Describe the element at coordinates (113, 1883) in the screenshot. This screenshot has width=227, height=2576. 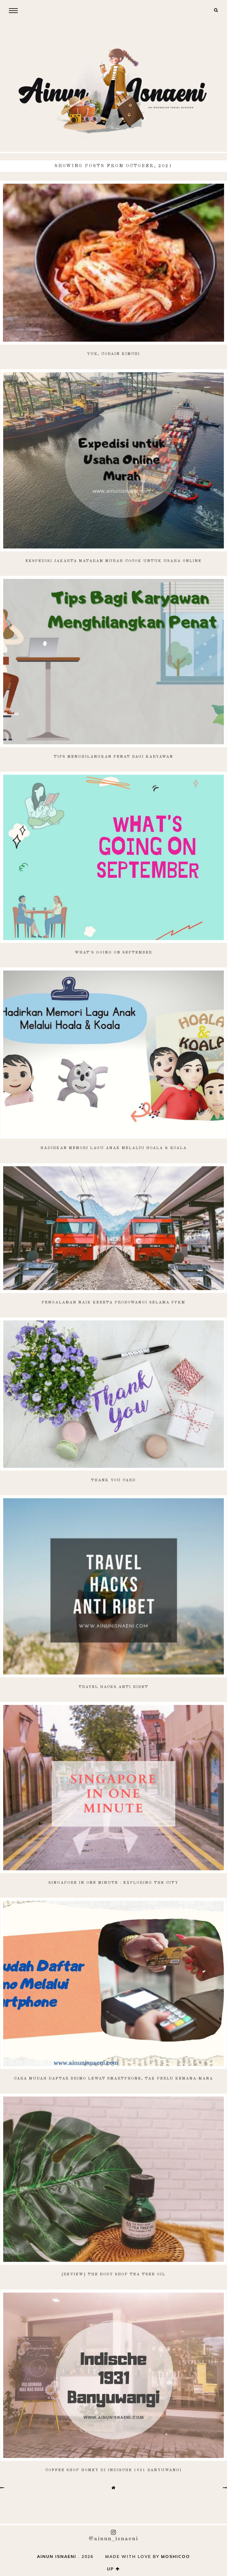
I see `Singapore in One Minute : Exploring the City` at that location.